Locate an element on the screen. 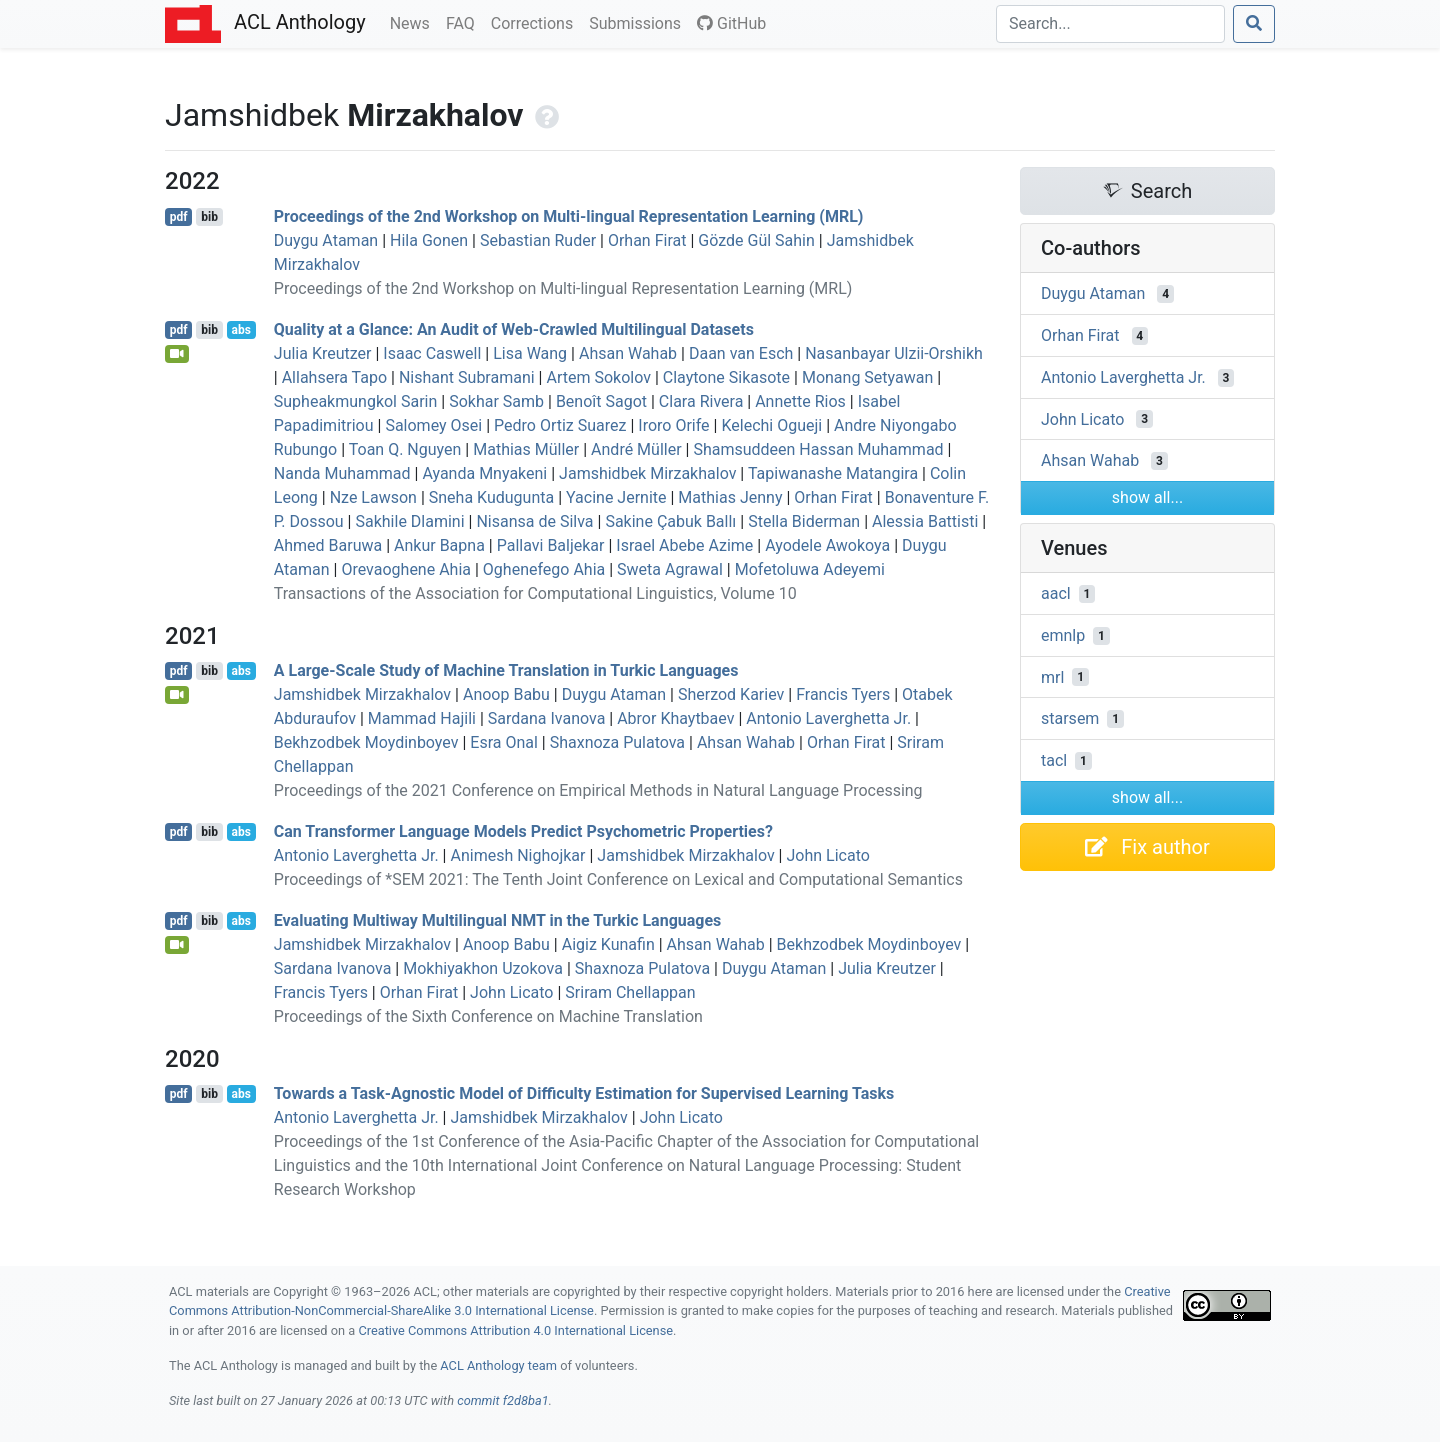 The height and width of the screenshot is (1442, 1440). [Search] is located at coordinates (1110, 24).